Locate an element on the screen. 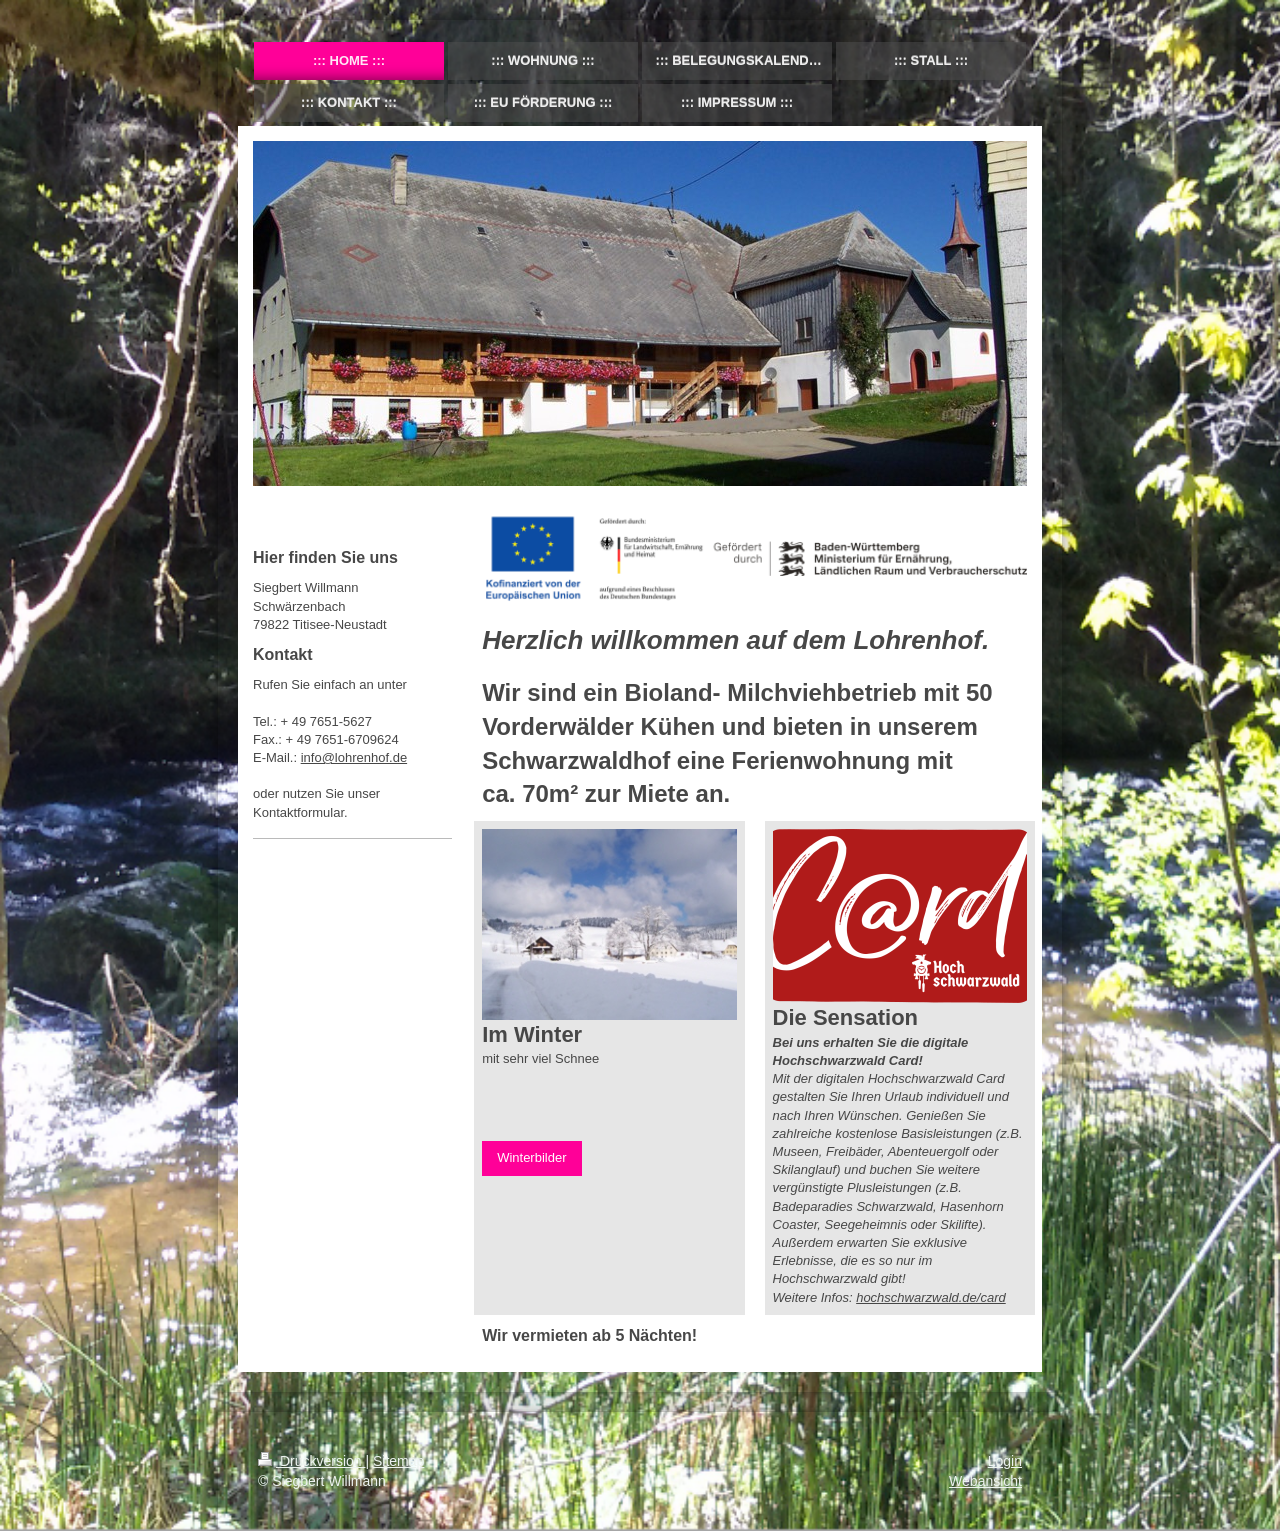 This screenshot has height=1531, width=1280. Webansicht is located at coordinates (985, 1481).